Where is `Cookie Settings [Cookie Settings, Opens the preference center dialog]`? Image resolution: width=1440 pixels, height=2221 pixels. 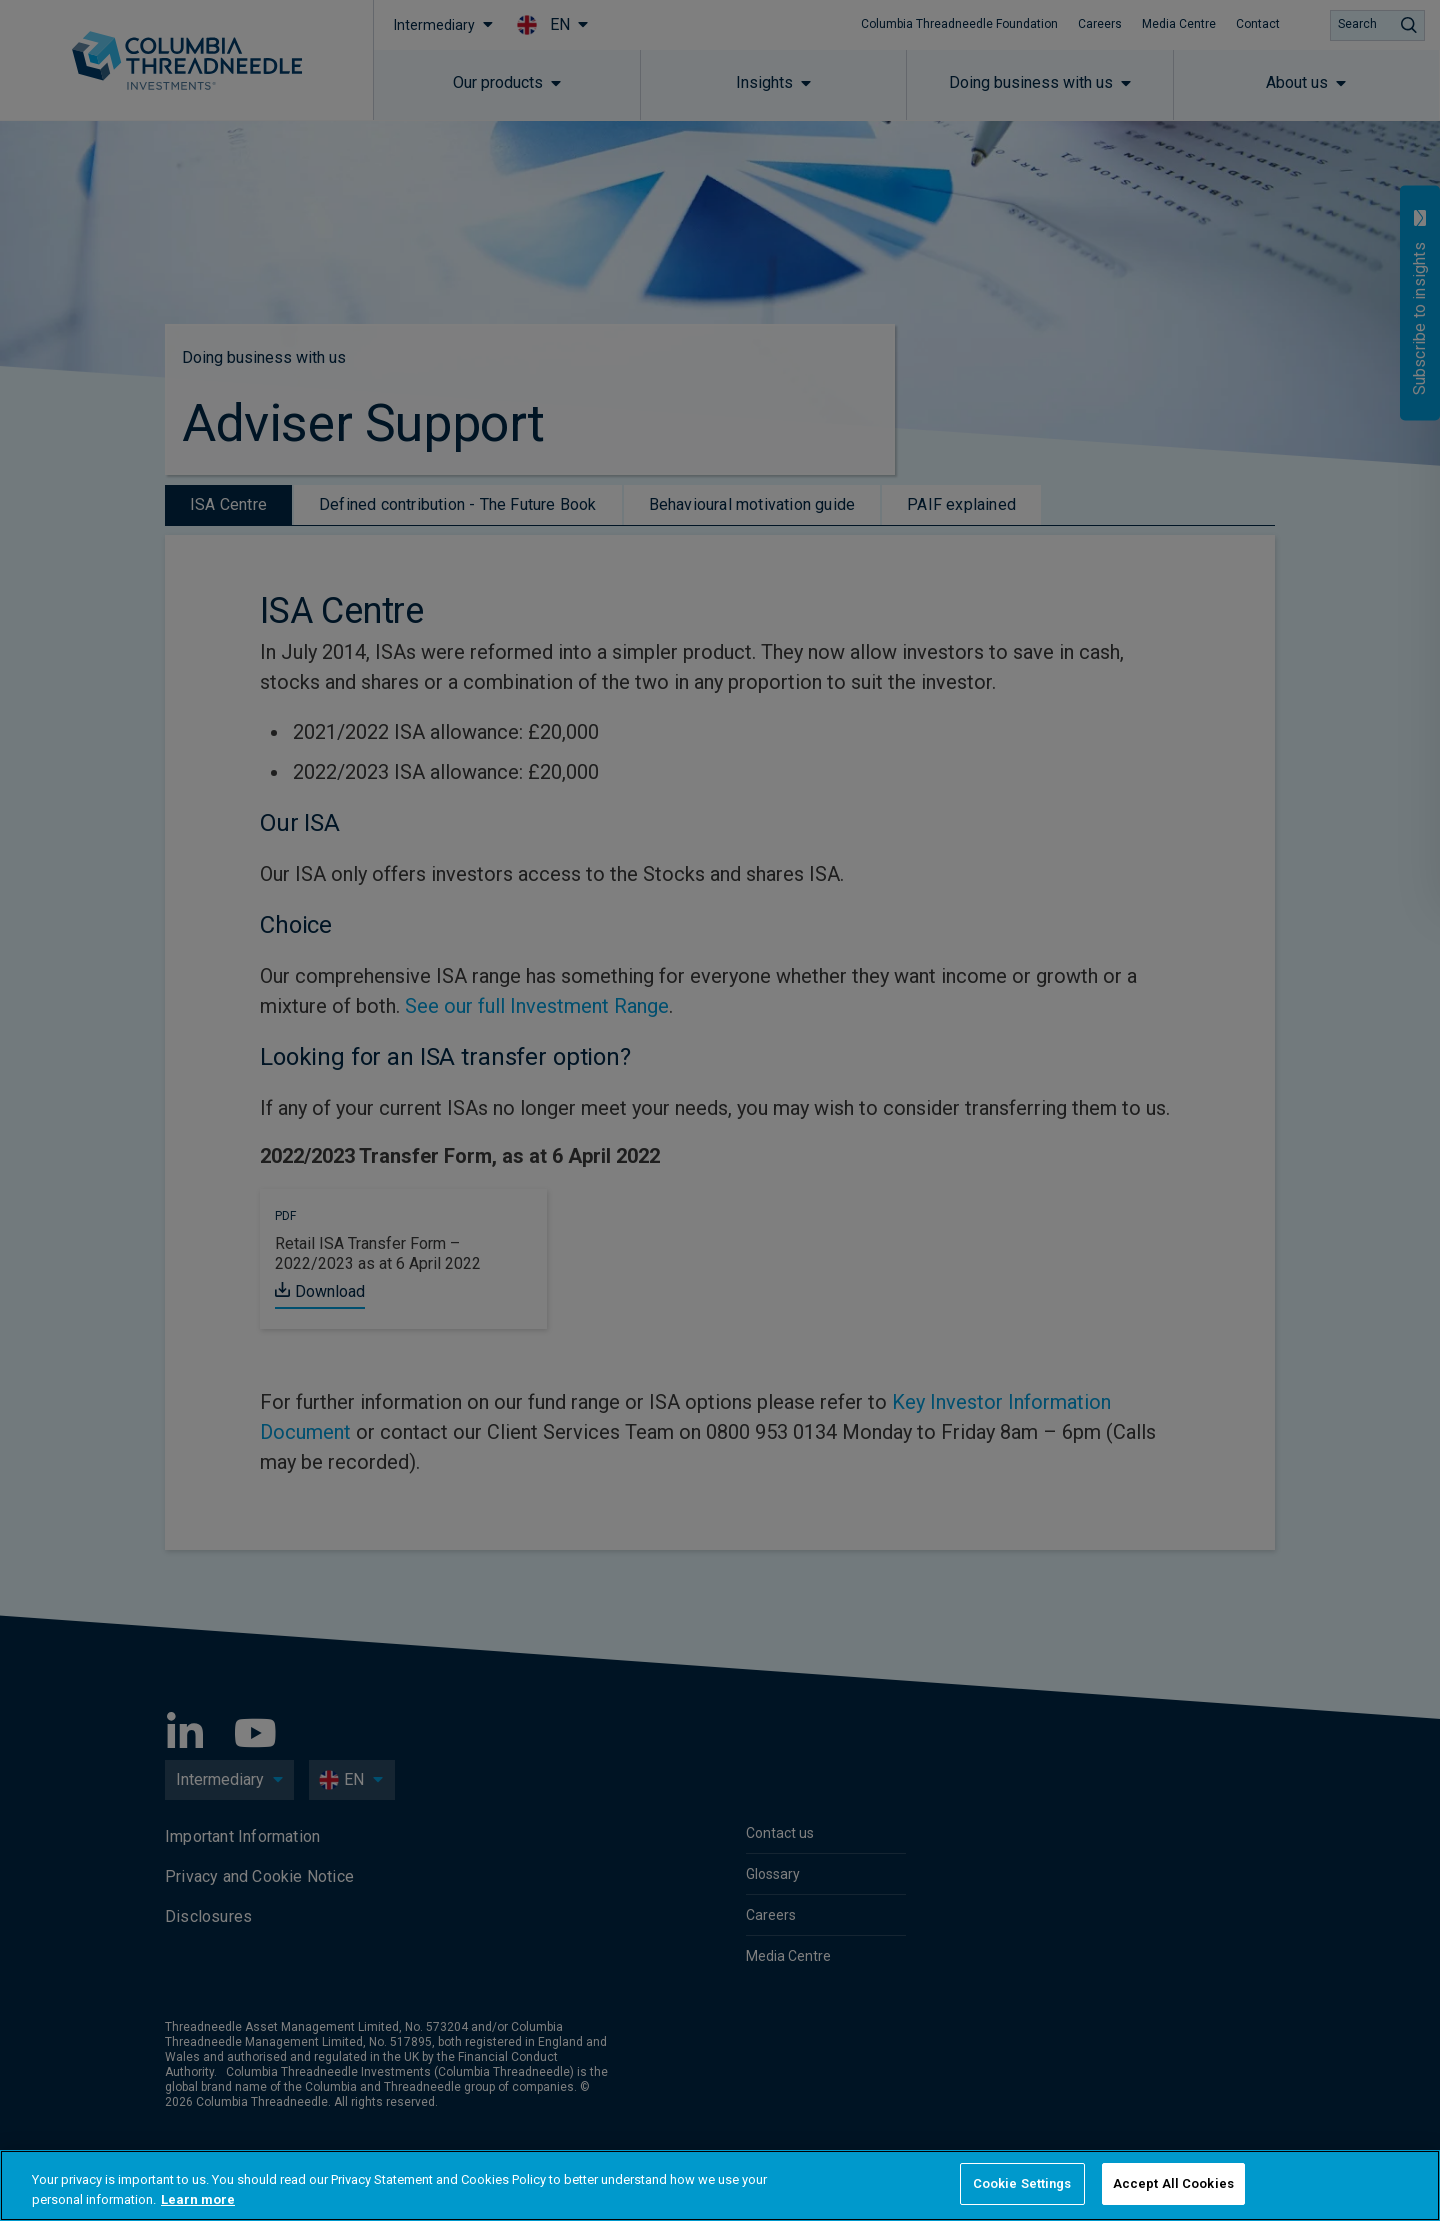
Cookie Settings [Cookie Settings, Opens the preference center dialog] is located at coordinates (1022, 2183).